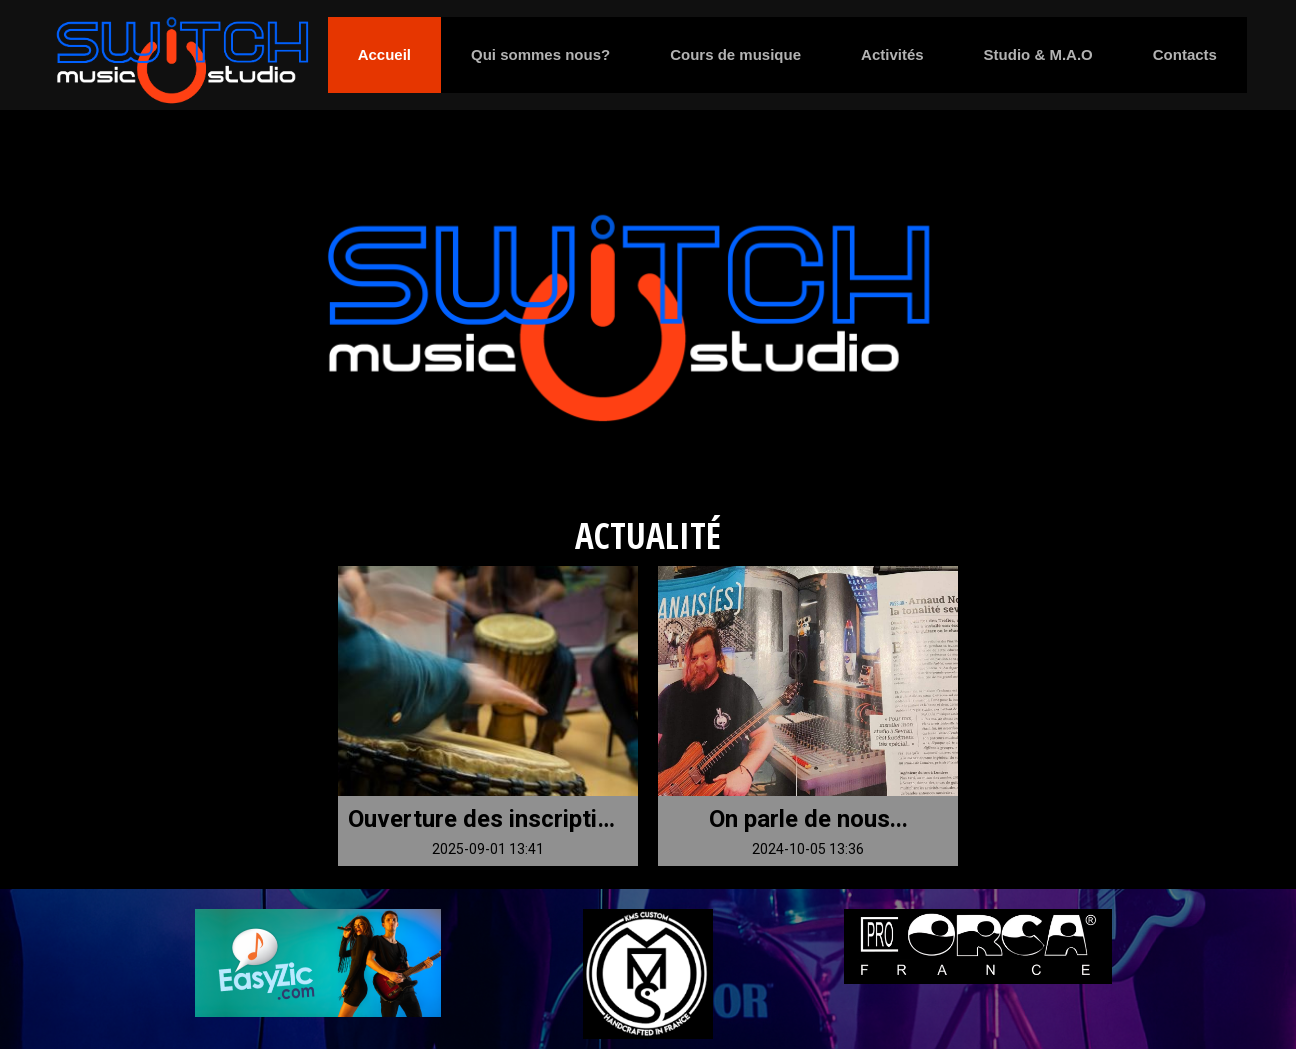 The height and width of the screenshot is (1049, 1296). Describe the element at coordinates (540, 54) in the screenshot. I see `Qui sommes nous?` at that location.